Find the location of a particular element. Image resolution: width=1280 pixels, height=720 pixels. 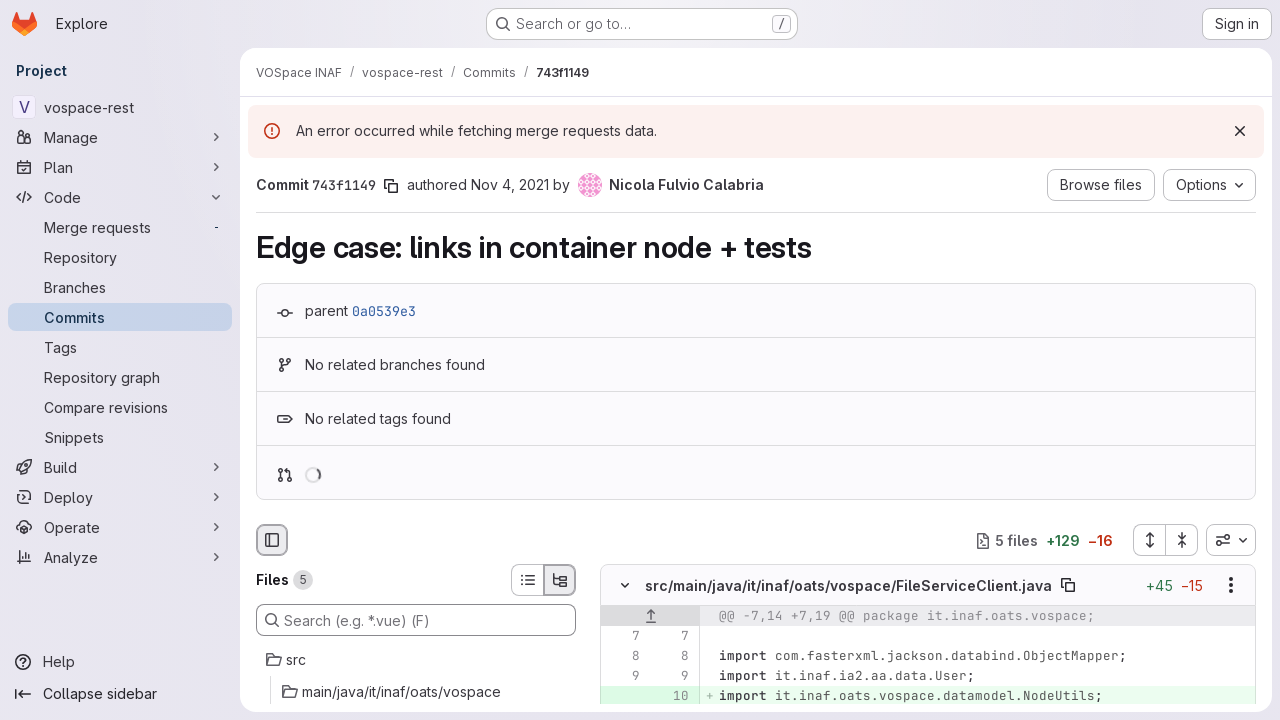

[Collapse all files] is located at coordinates (1182, 540).